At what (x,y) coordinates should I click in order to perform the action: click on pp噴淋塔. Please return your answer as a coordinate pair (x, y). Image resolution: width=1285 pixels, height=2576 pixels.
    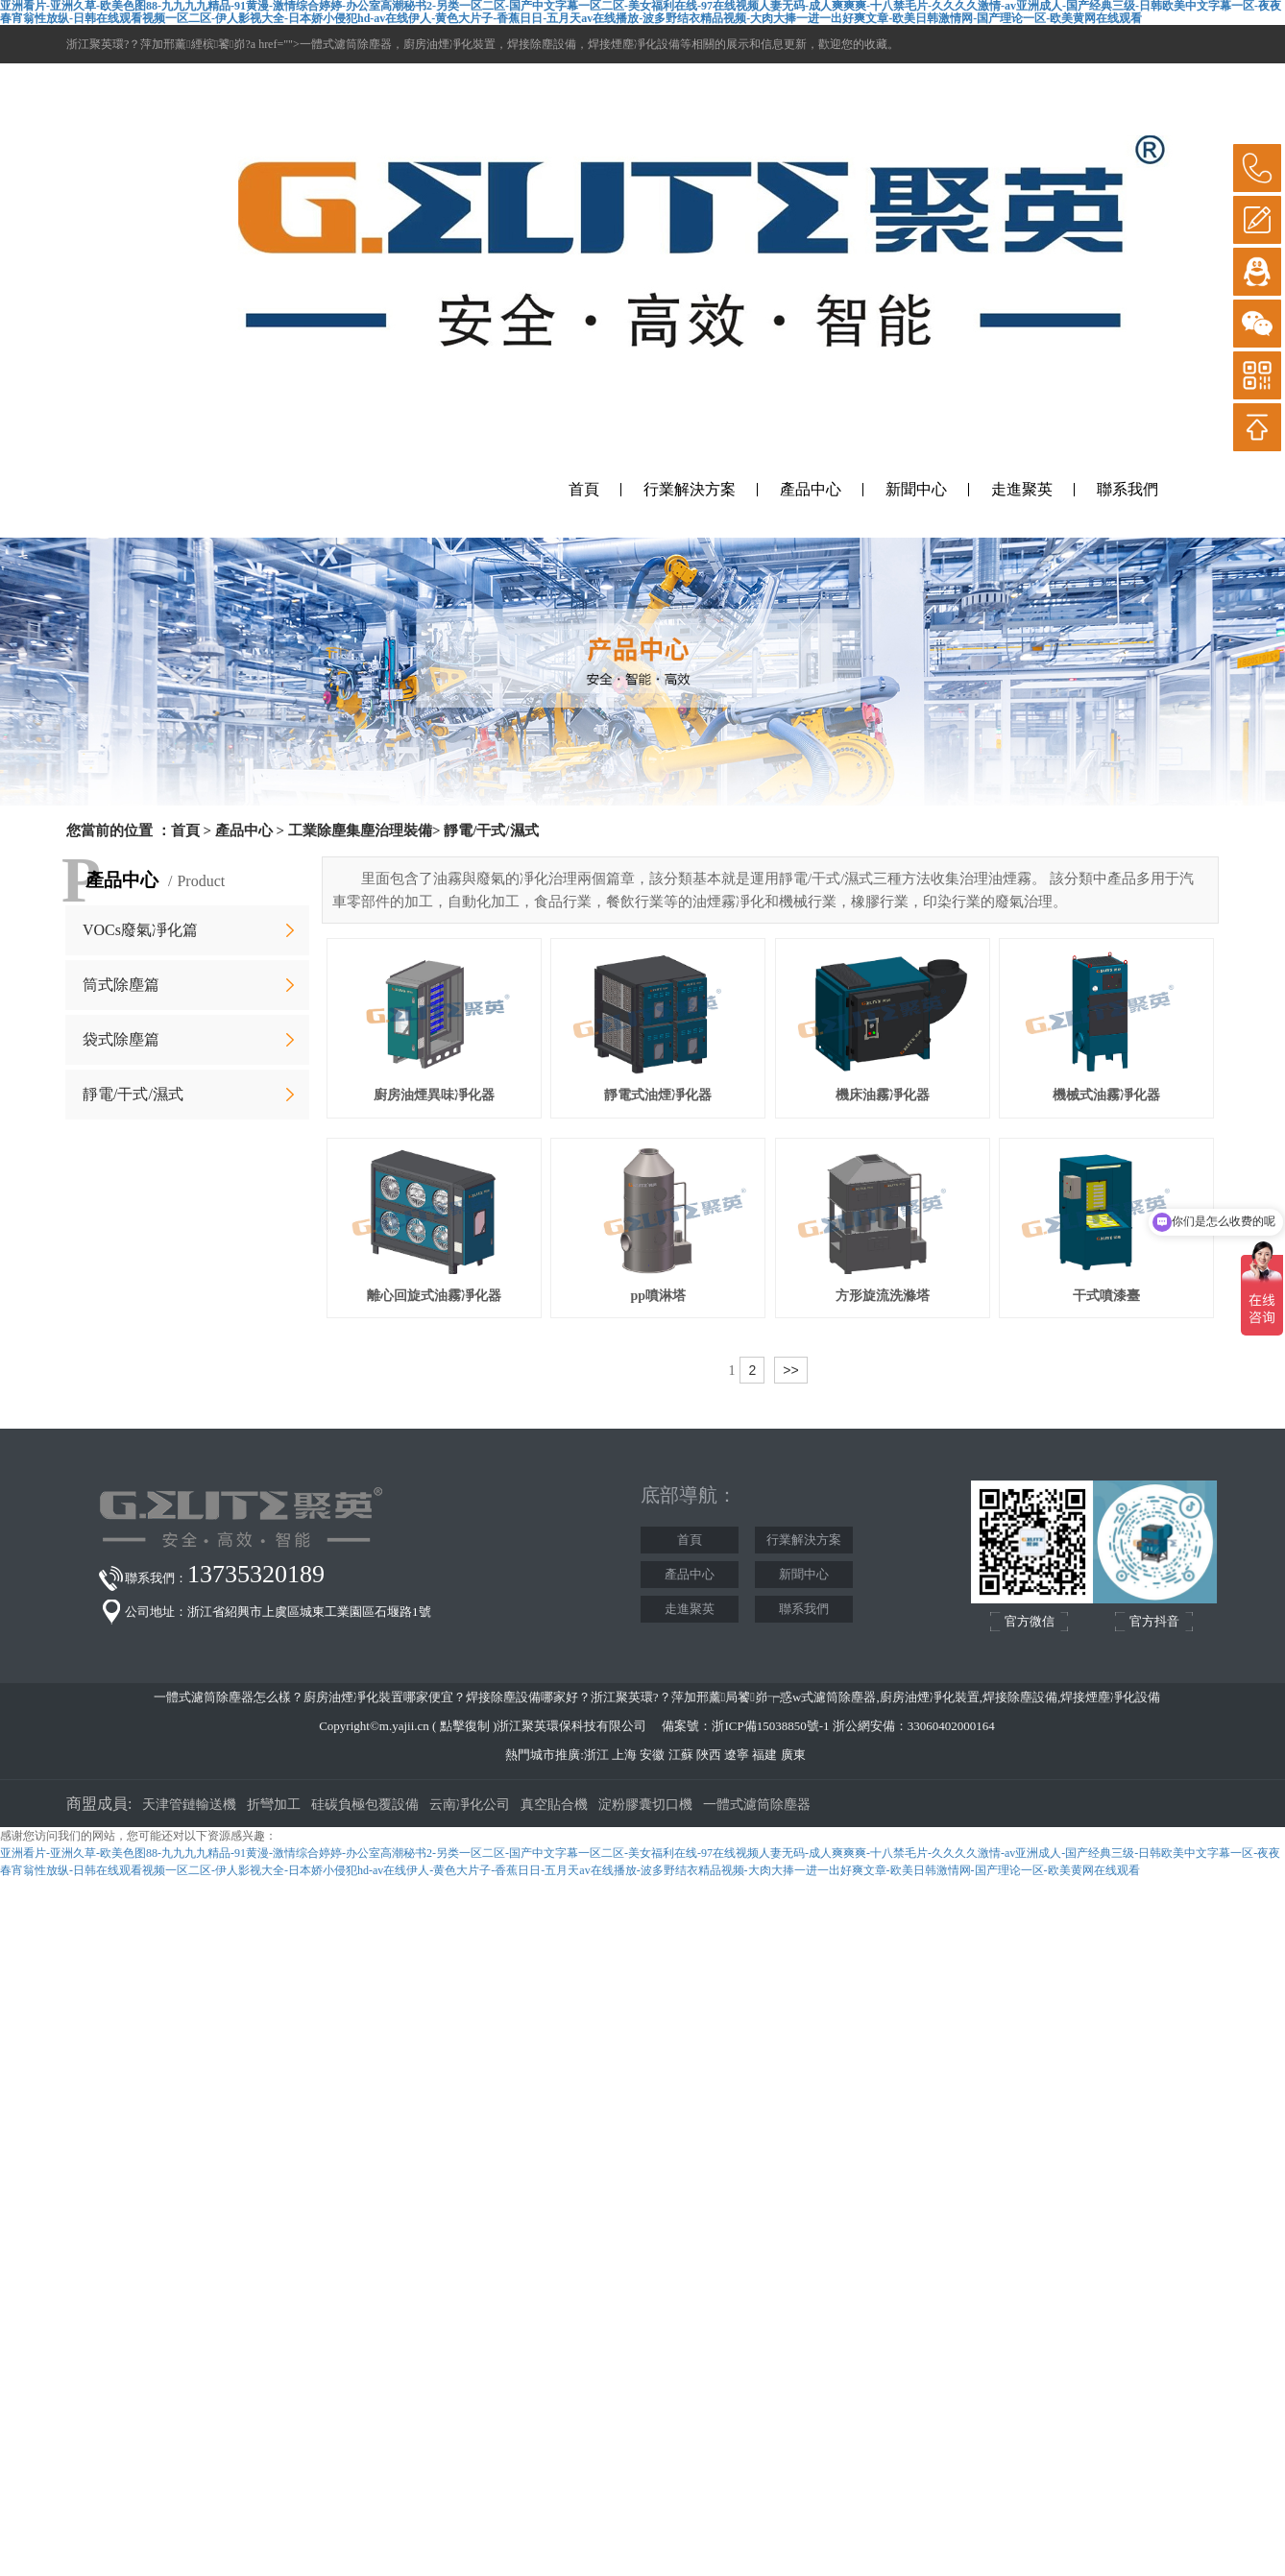
    Looking at the image, I should click on (658, 1295).